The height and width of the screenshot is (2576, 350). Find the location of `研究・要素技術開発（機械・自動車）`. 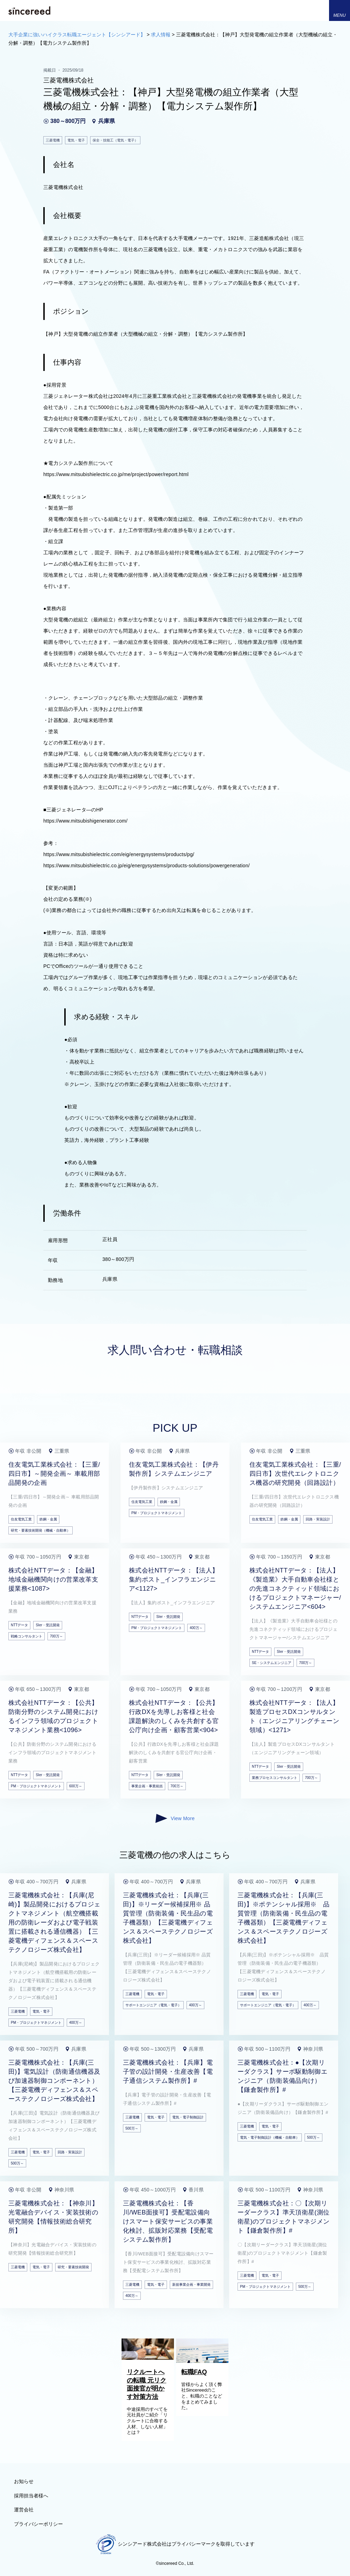

研究・要素技術開発（機械・自動車） is located at coordinates (40, 1530).